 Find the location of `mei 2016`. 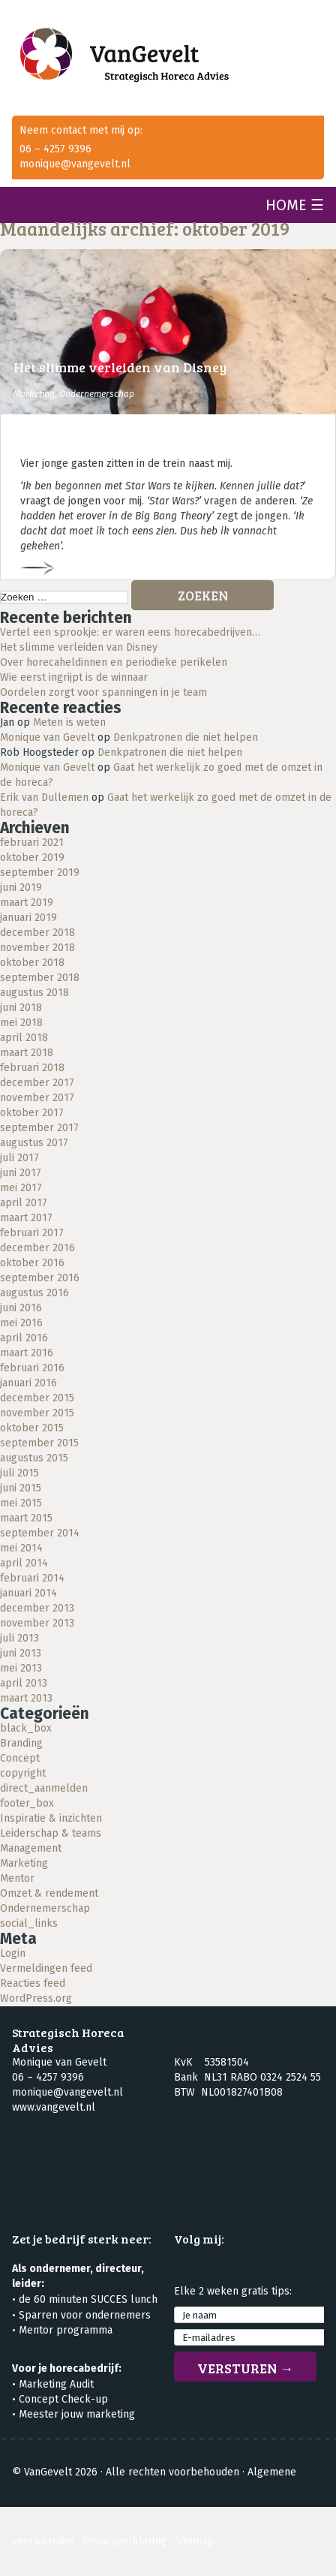

mei 2016 is located at coordinates (21, 1323).